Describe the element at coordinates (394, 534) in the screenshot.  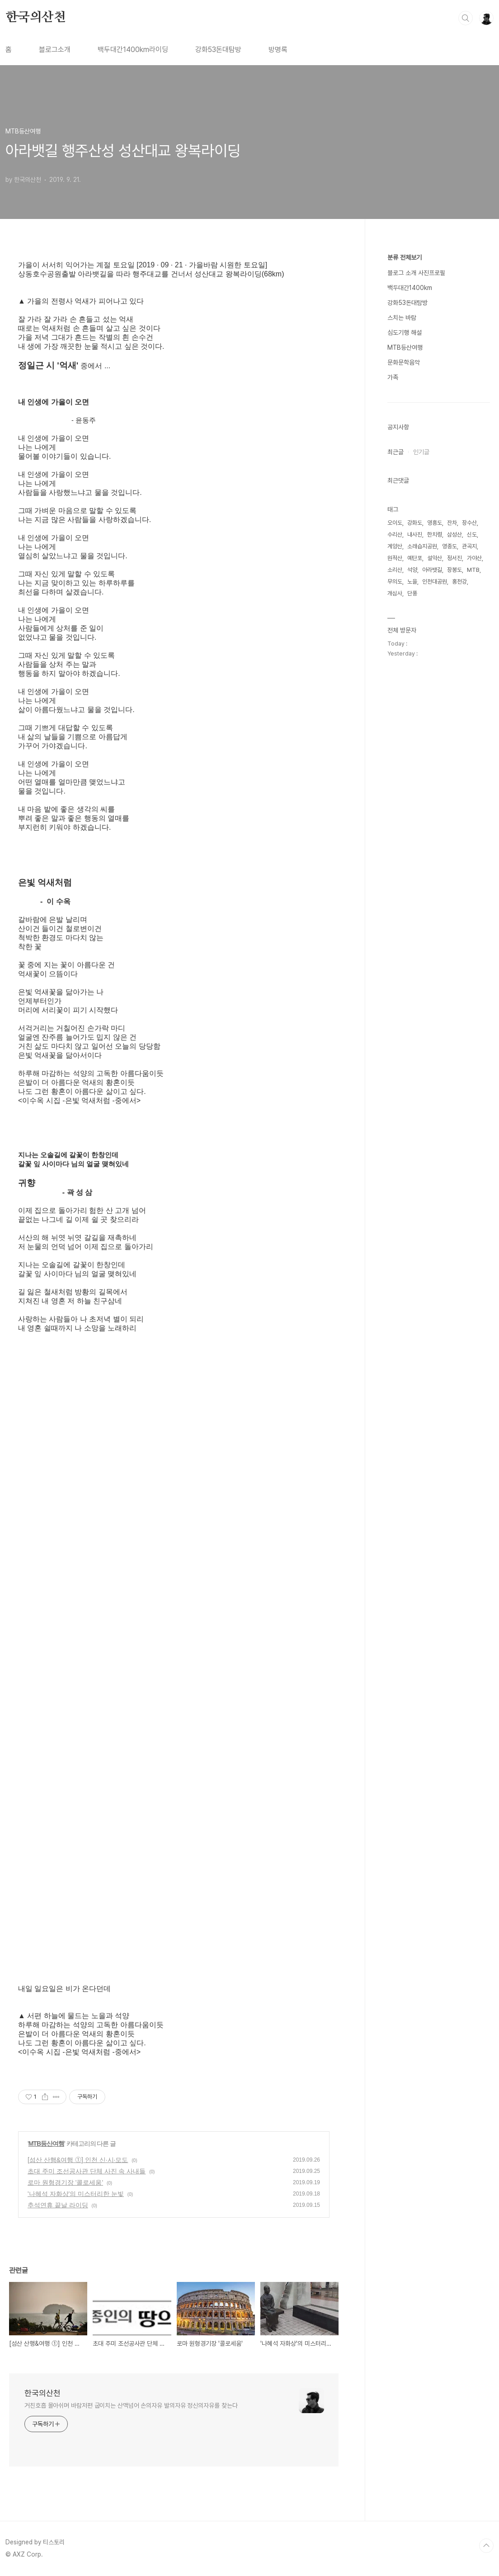
I see `수리산` at that location.